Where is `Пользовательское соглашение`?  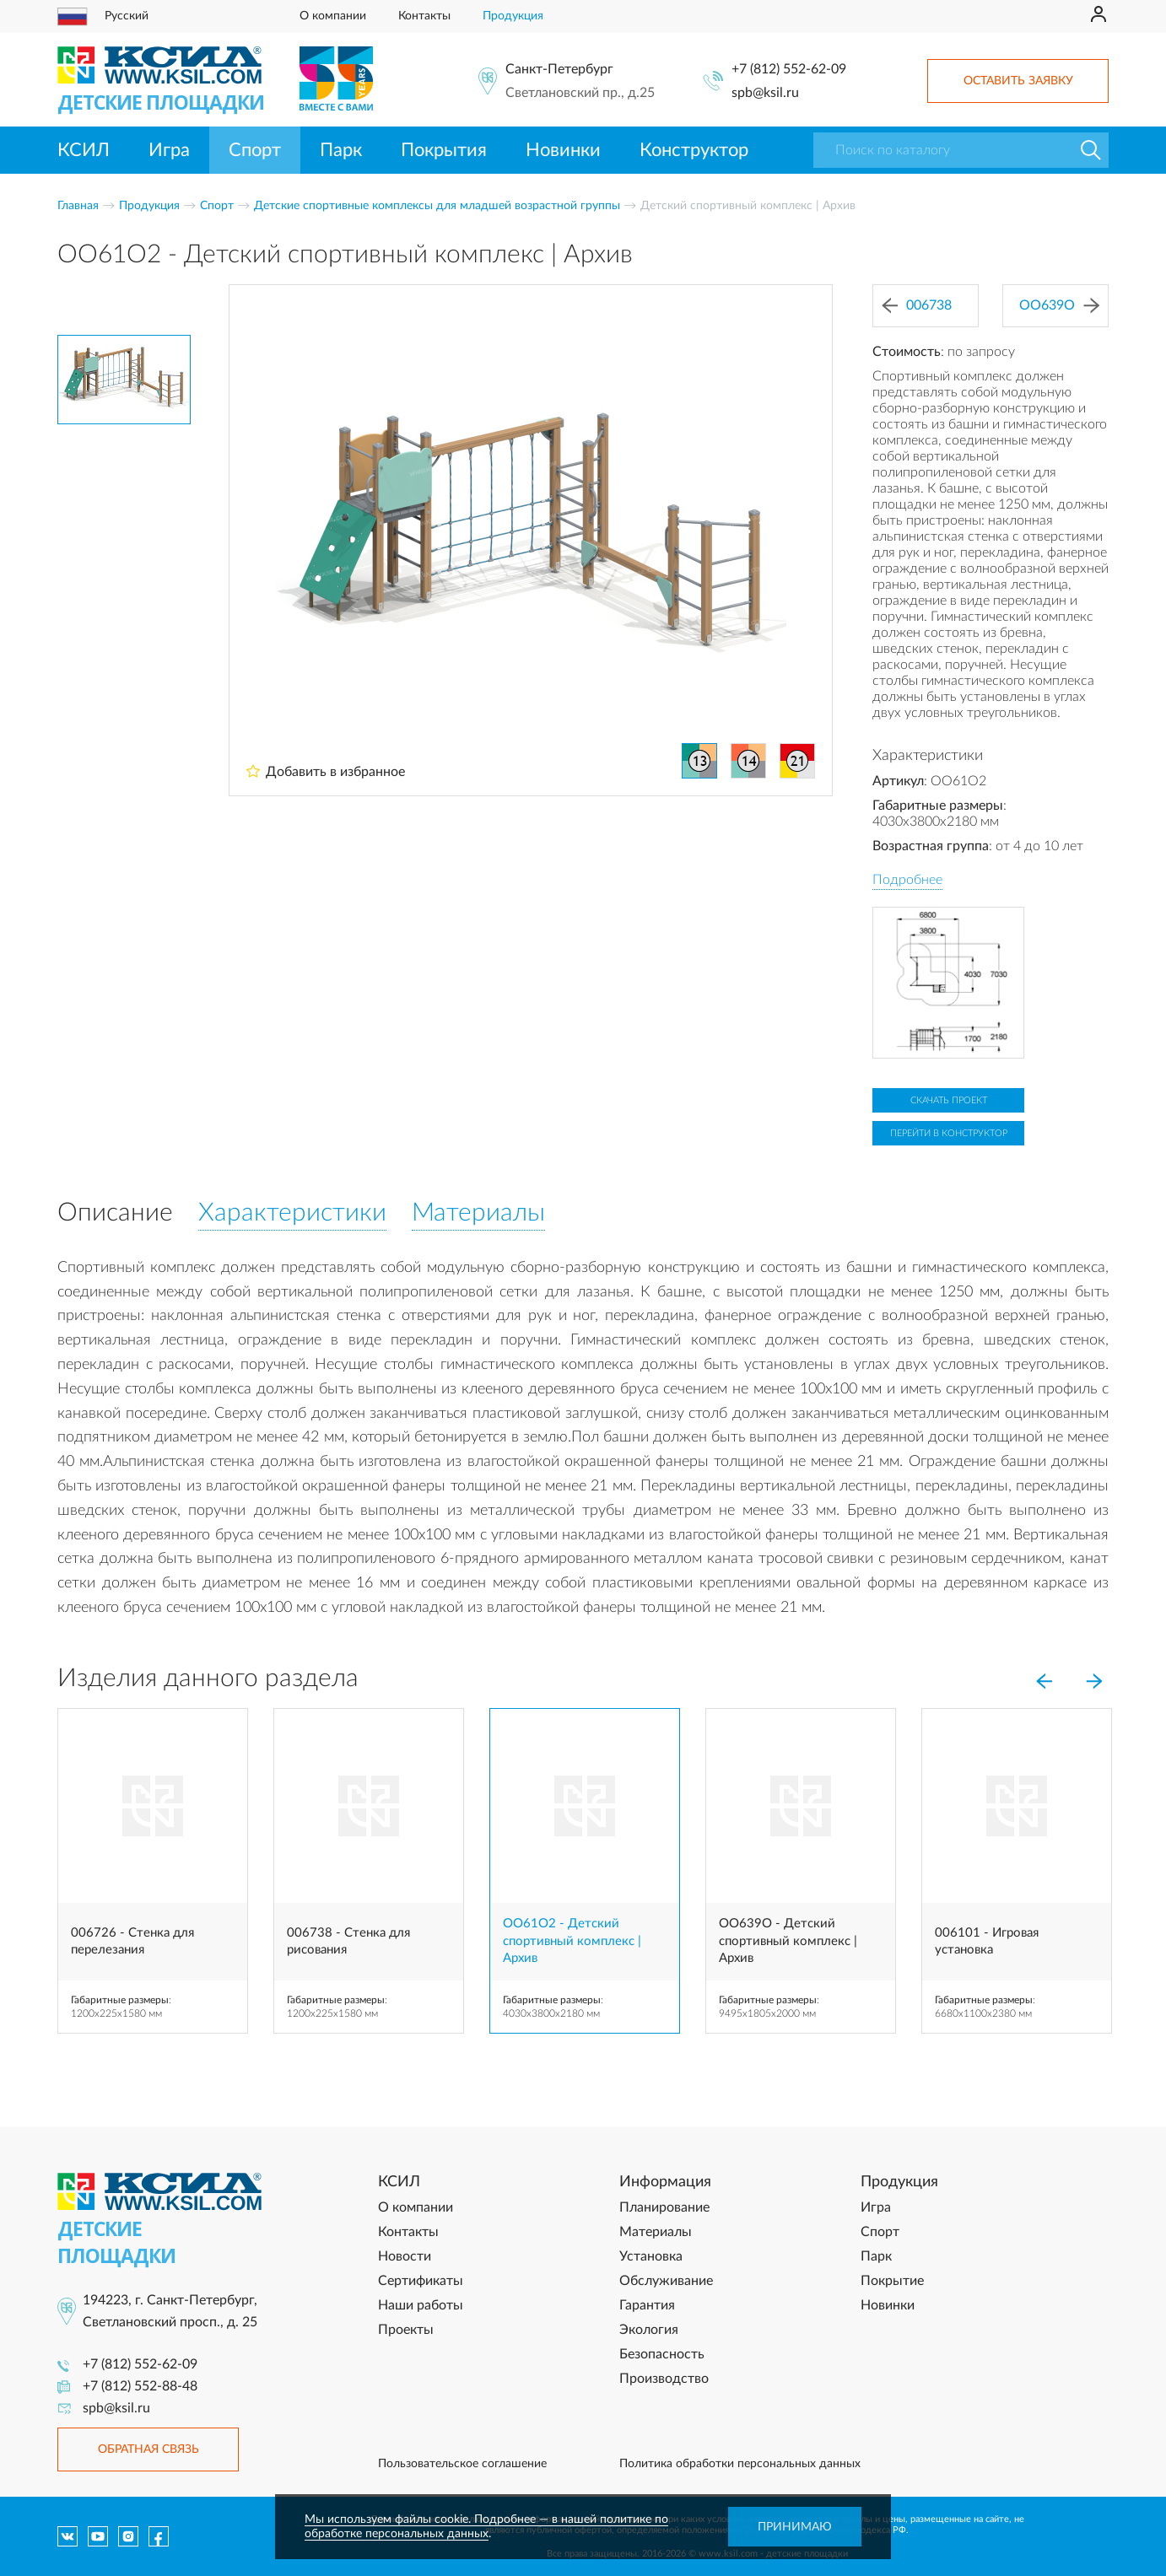
Пользовательское соглашение is located at coordinates (462, 2464).